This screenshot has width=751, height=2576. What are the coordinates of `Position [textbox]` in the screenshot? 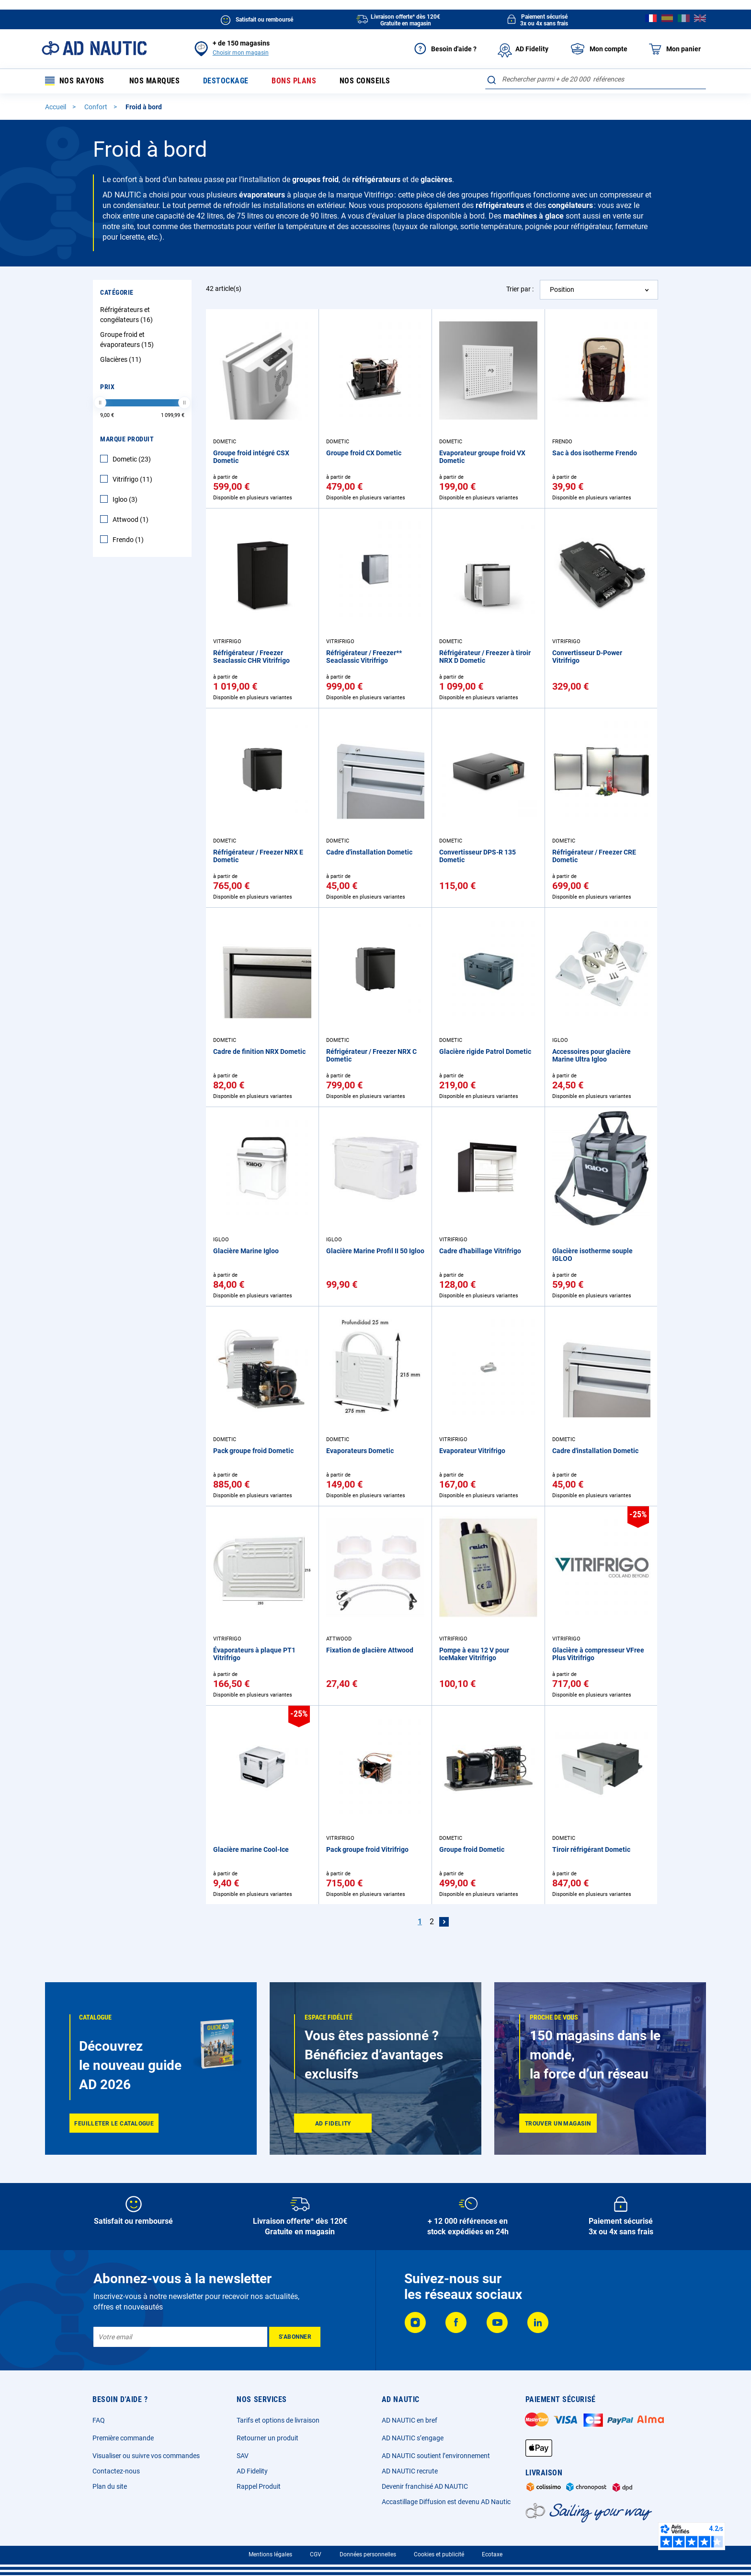 It's located at (562, 289).